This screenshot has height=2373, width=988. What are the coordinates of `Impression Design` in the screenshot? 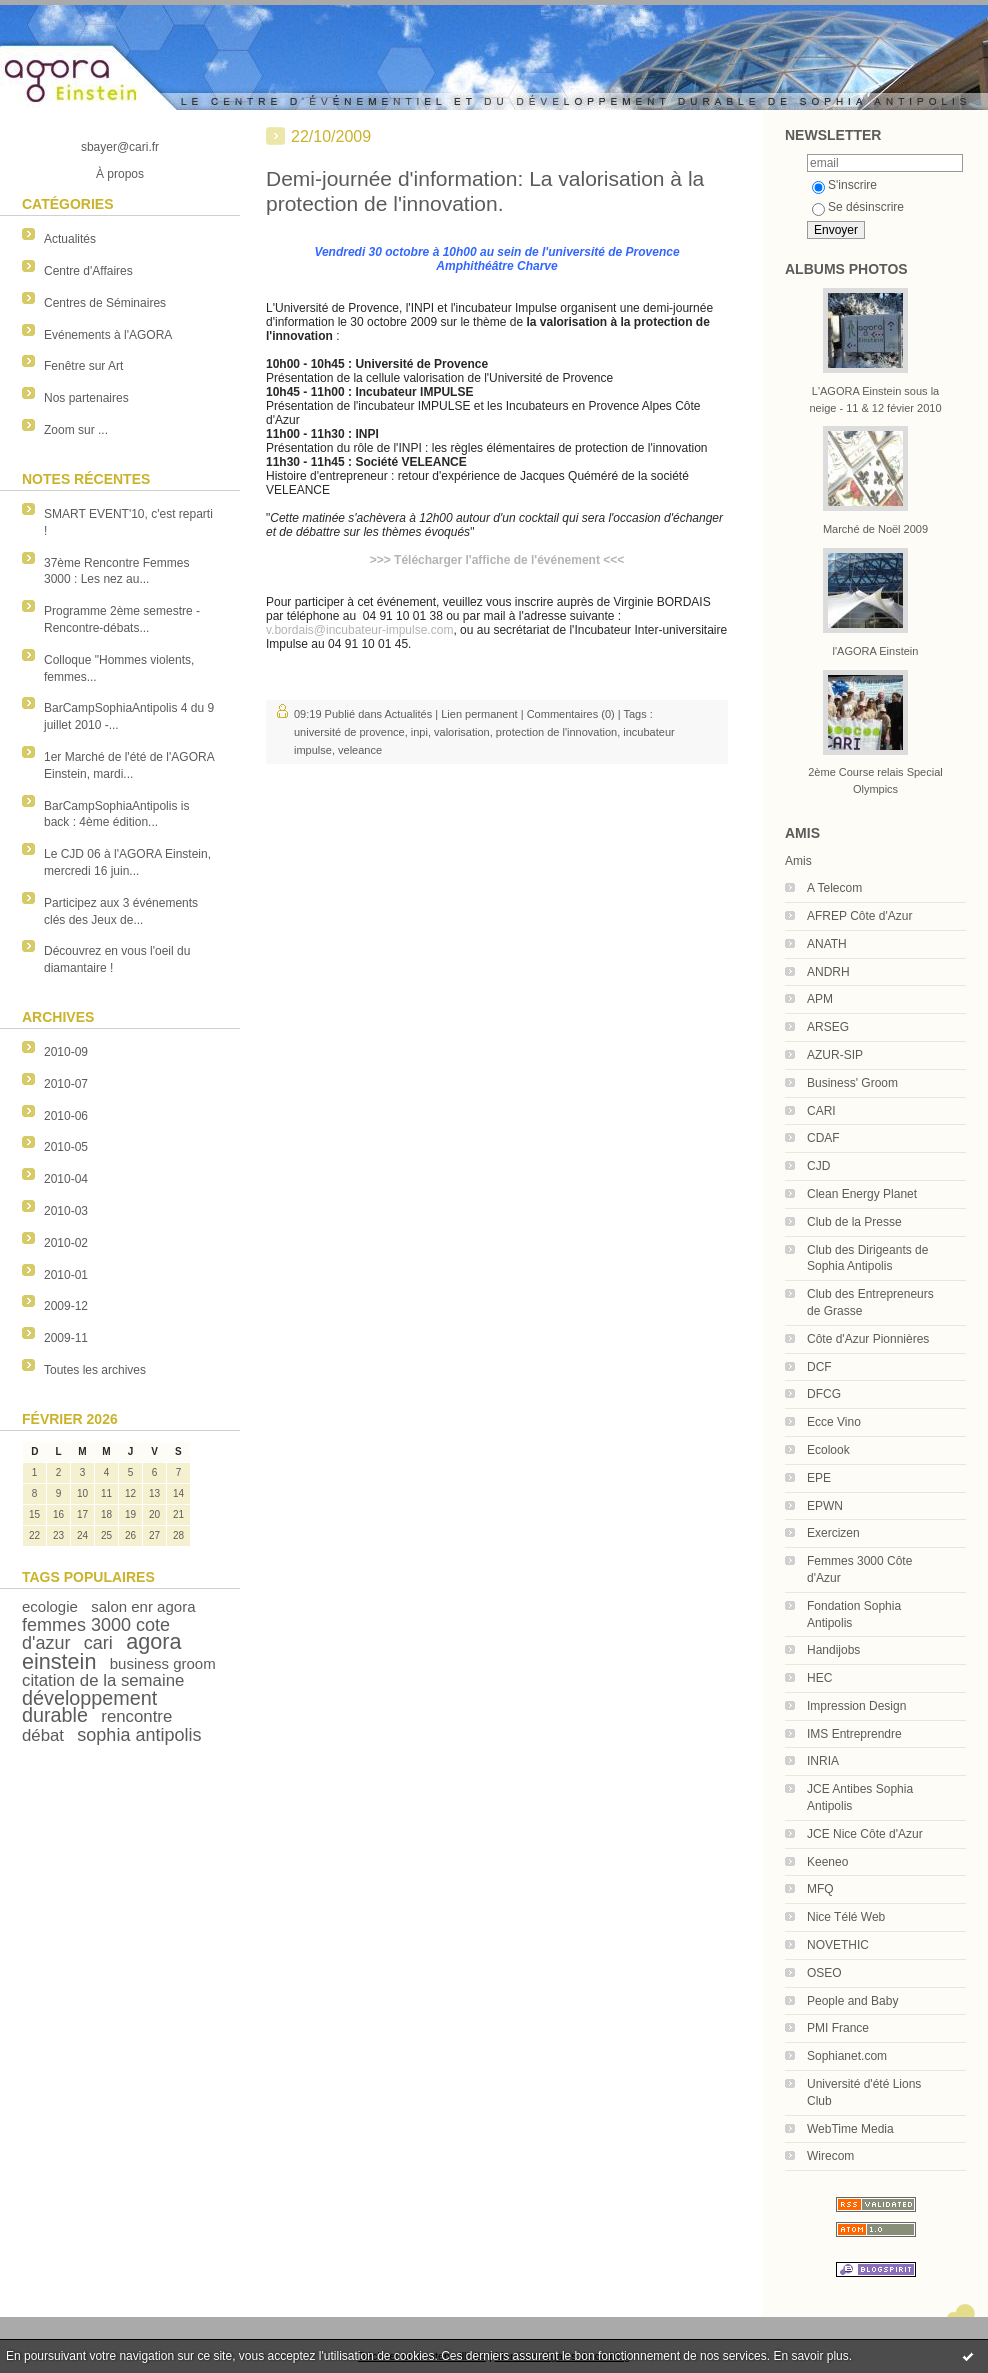 It's located at (856, 1706).